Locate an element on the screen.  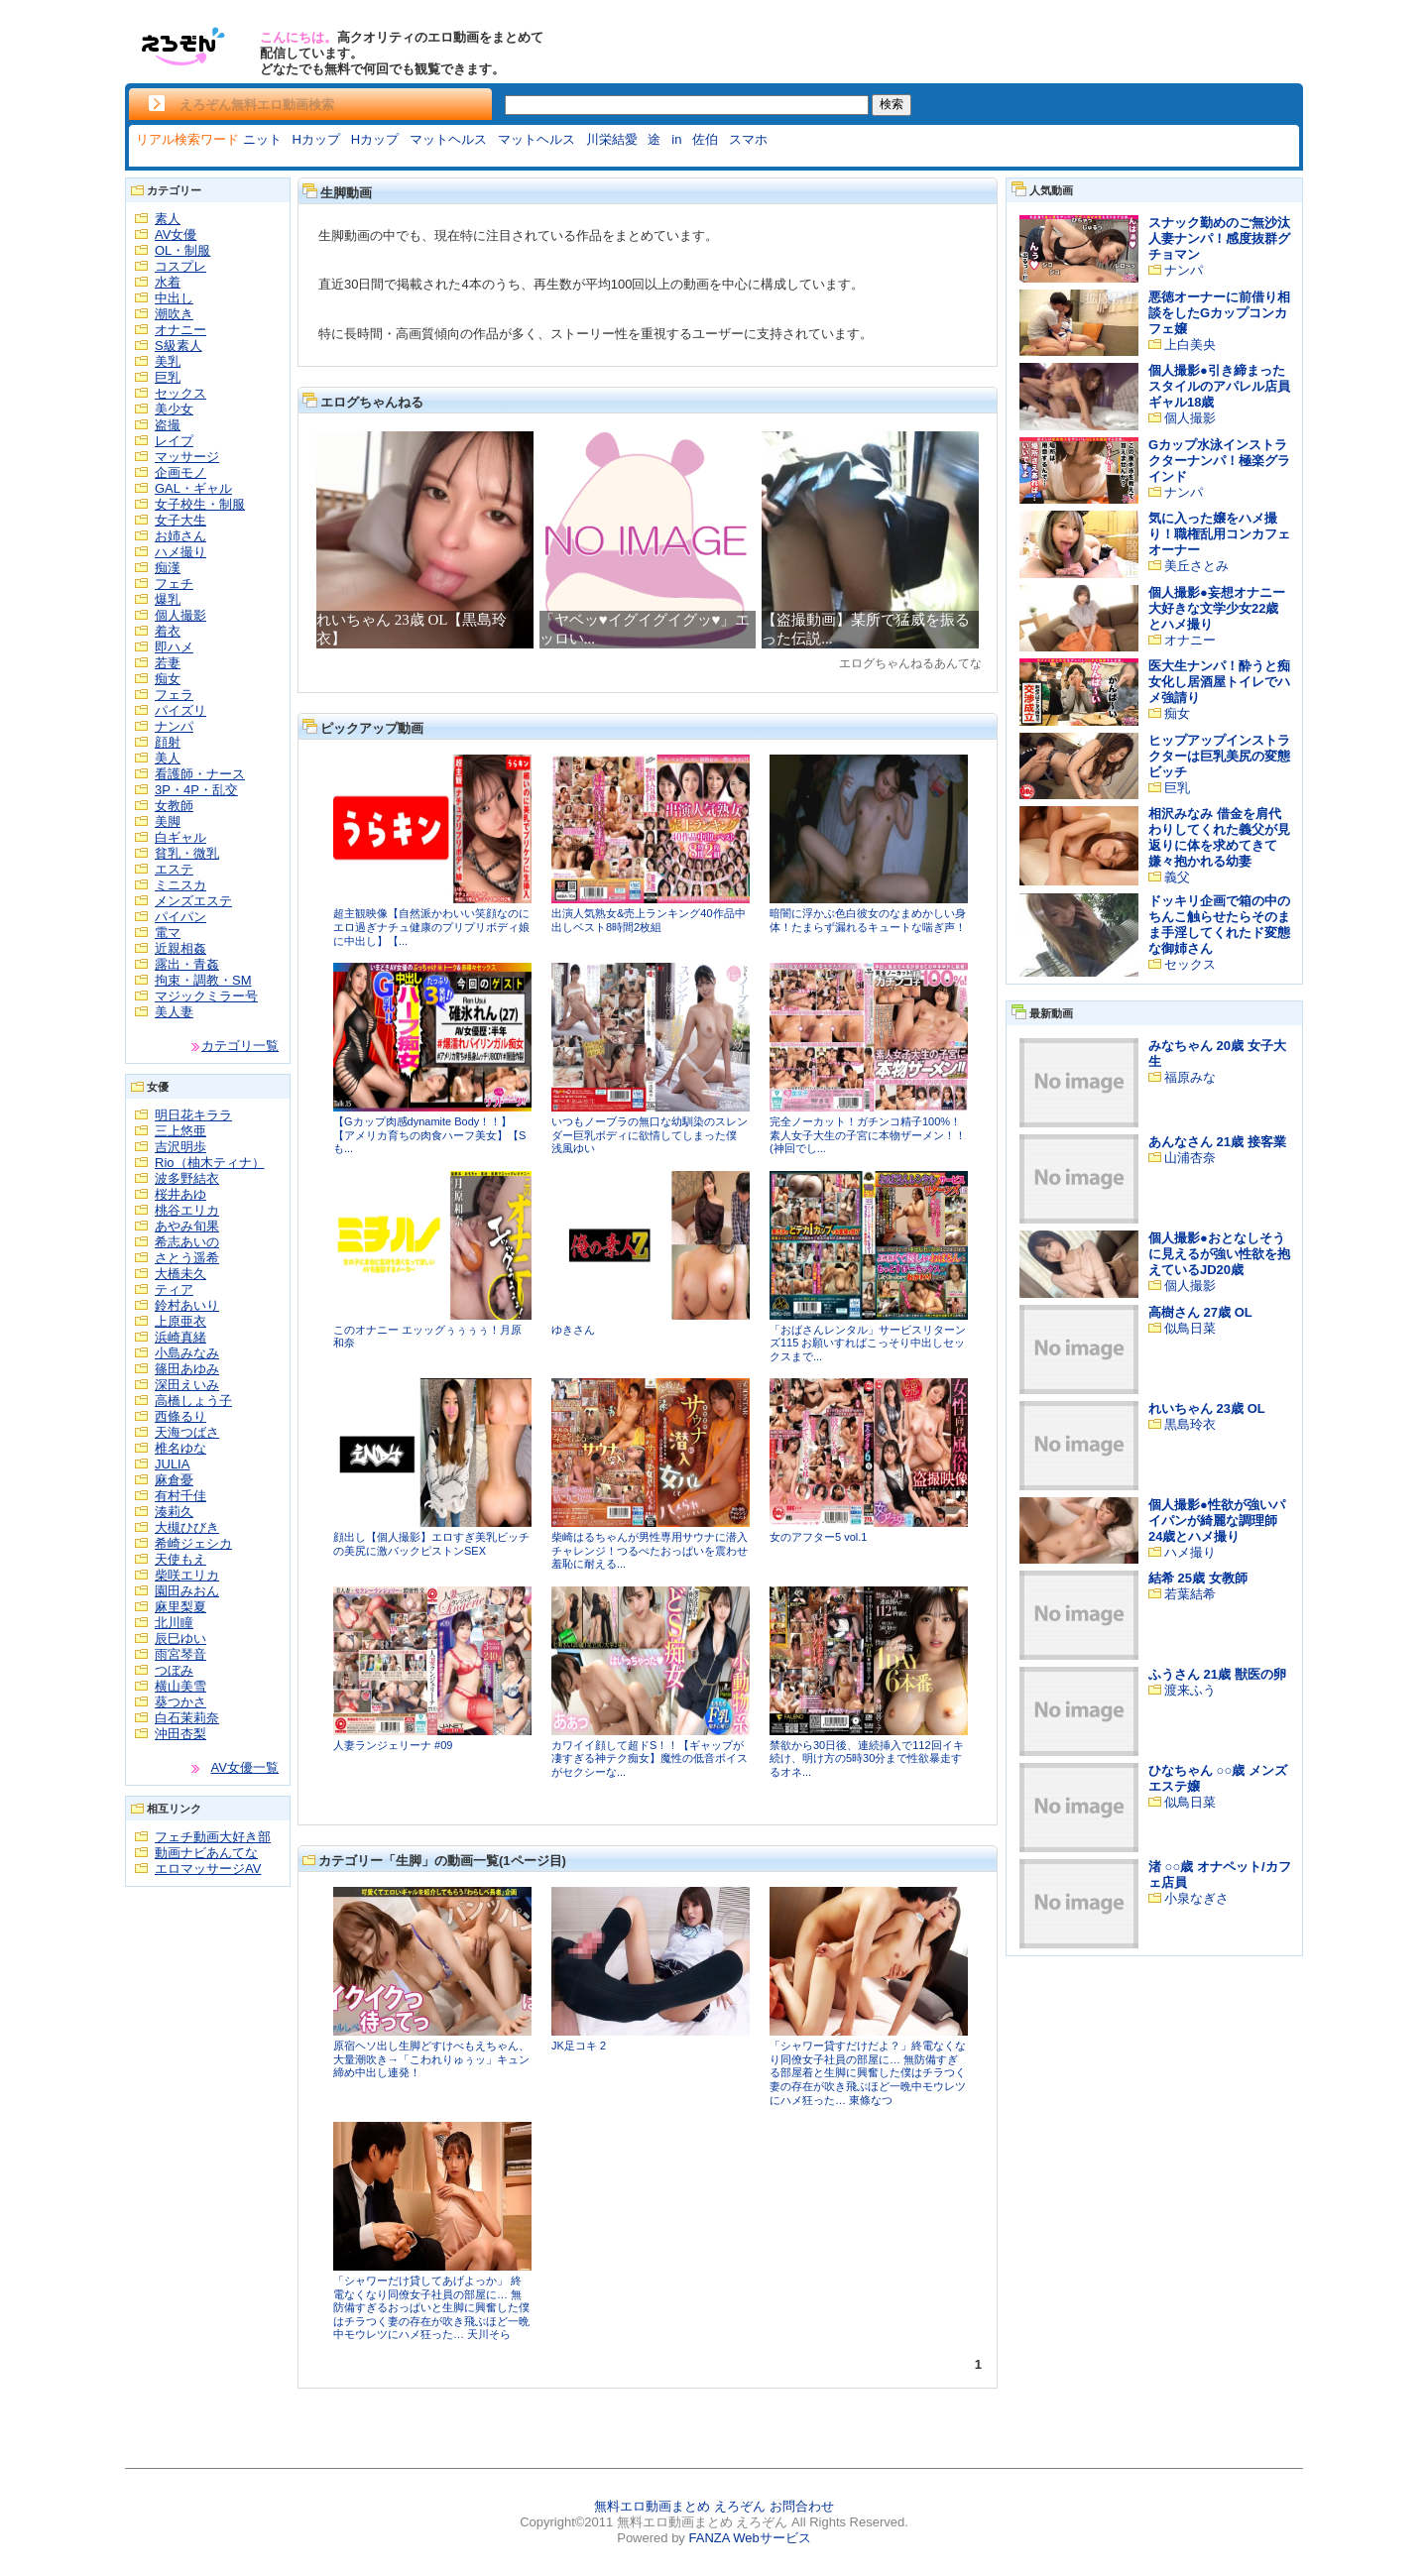
FANZA Webサービス is located at coordinates (749, 2537).